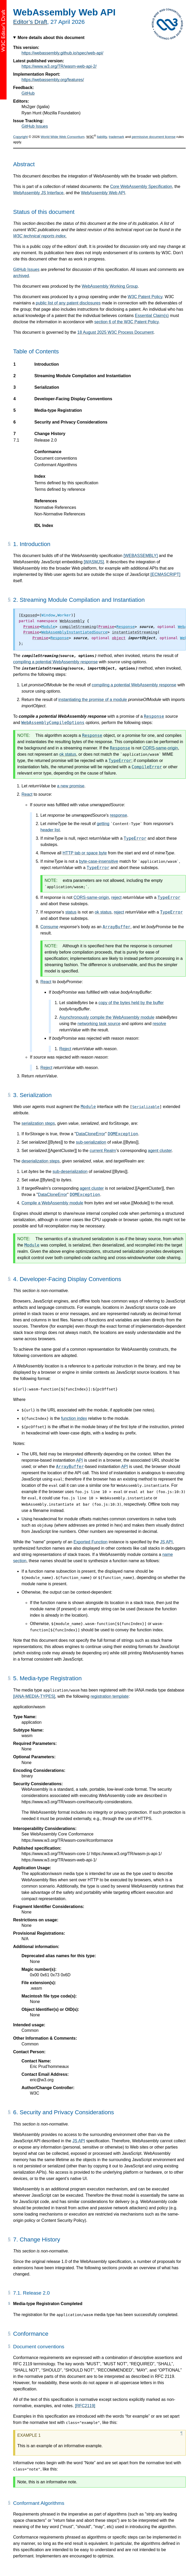 This screenshot has height=2576, width=192. Describe the element at coordinates (38, 193) in the screenshot. I see `WebAssembly JS Interface` at that location.